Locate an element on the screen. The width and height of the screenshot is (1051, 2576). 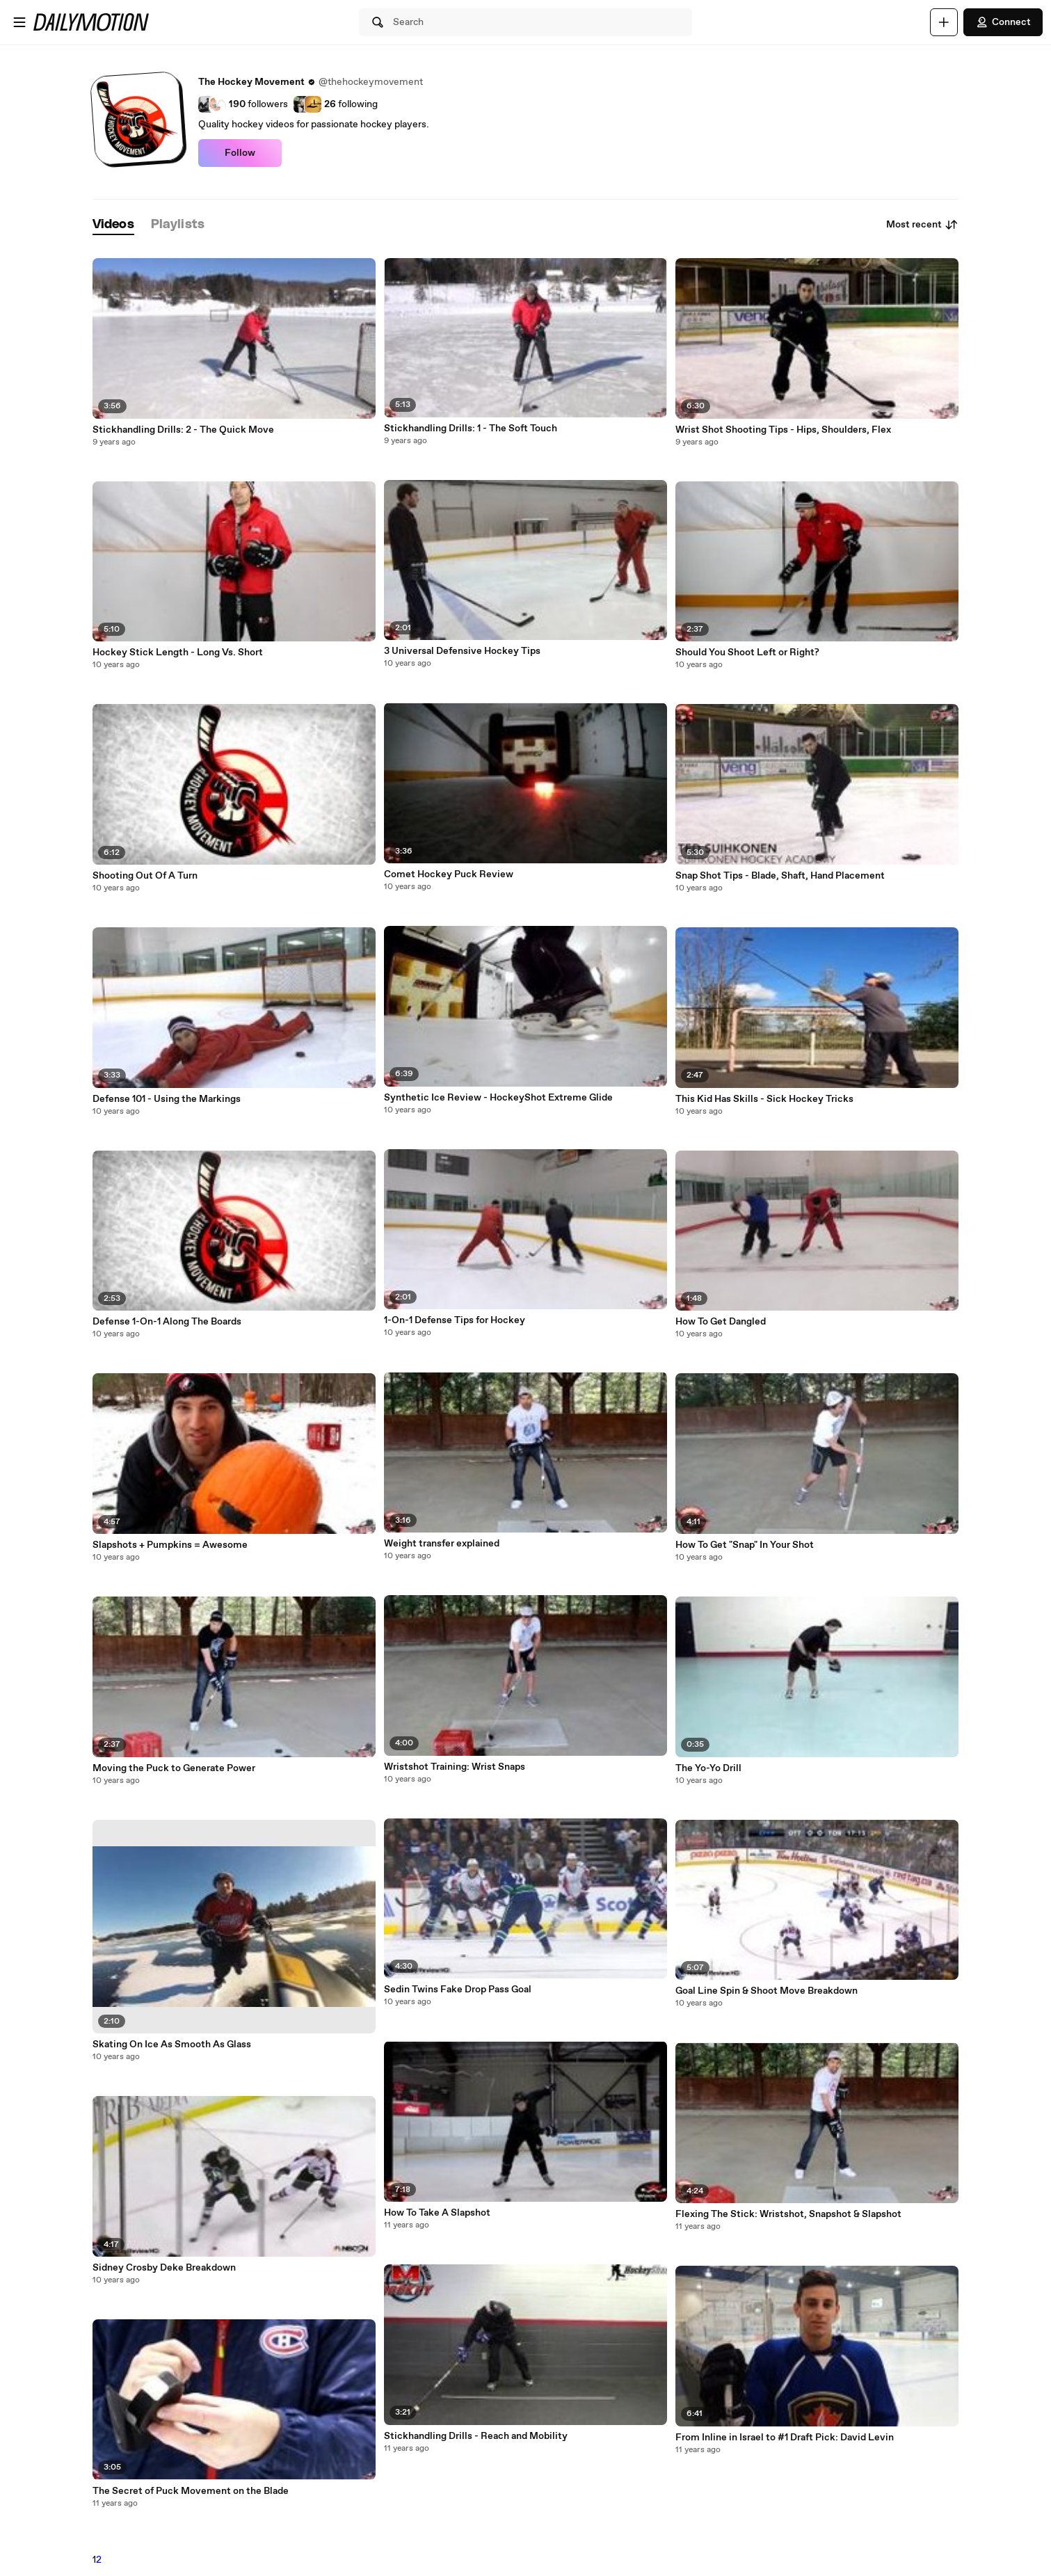
Sidney Crosby Deke Breakdown is located at coordinates (164, 2267).